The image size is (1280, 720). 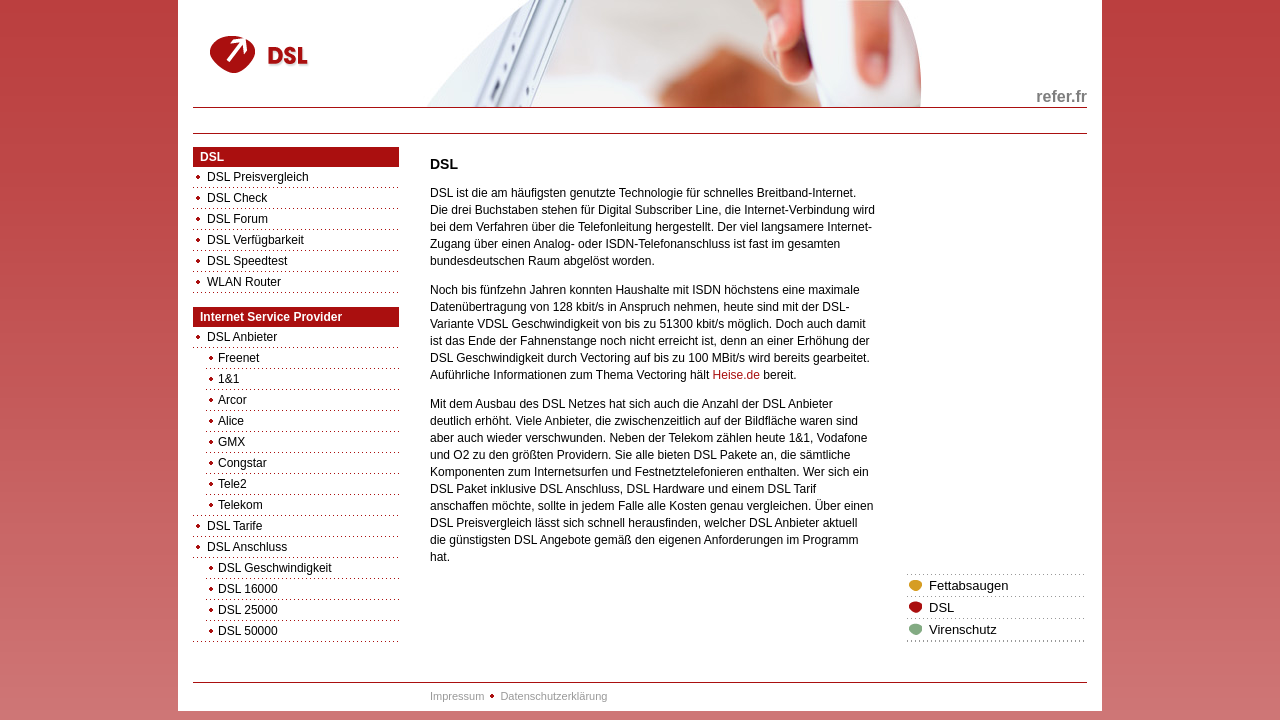 I want to click on 1&1, so click(x=228, y=379).